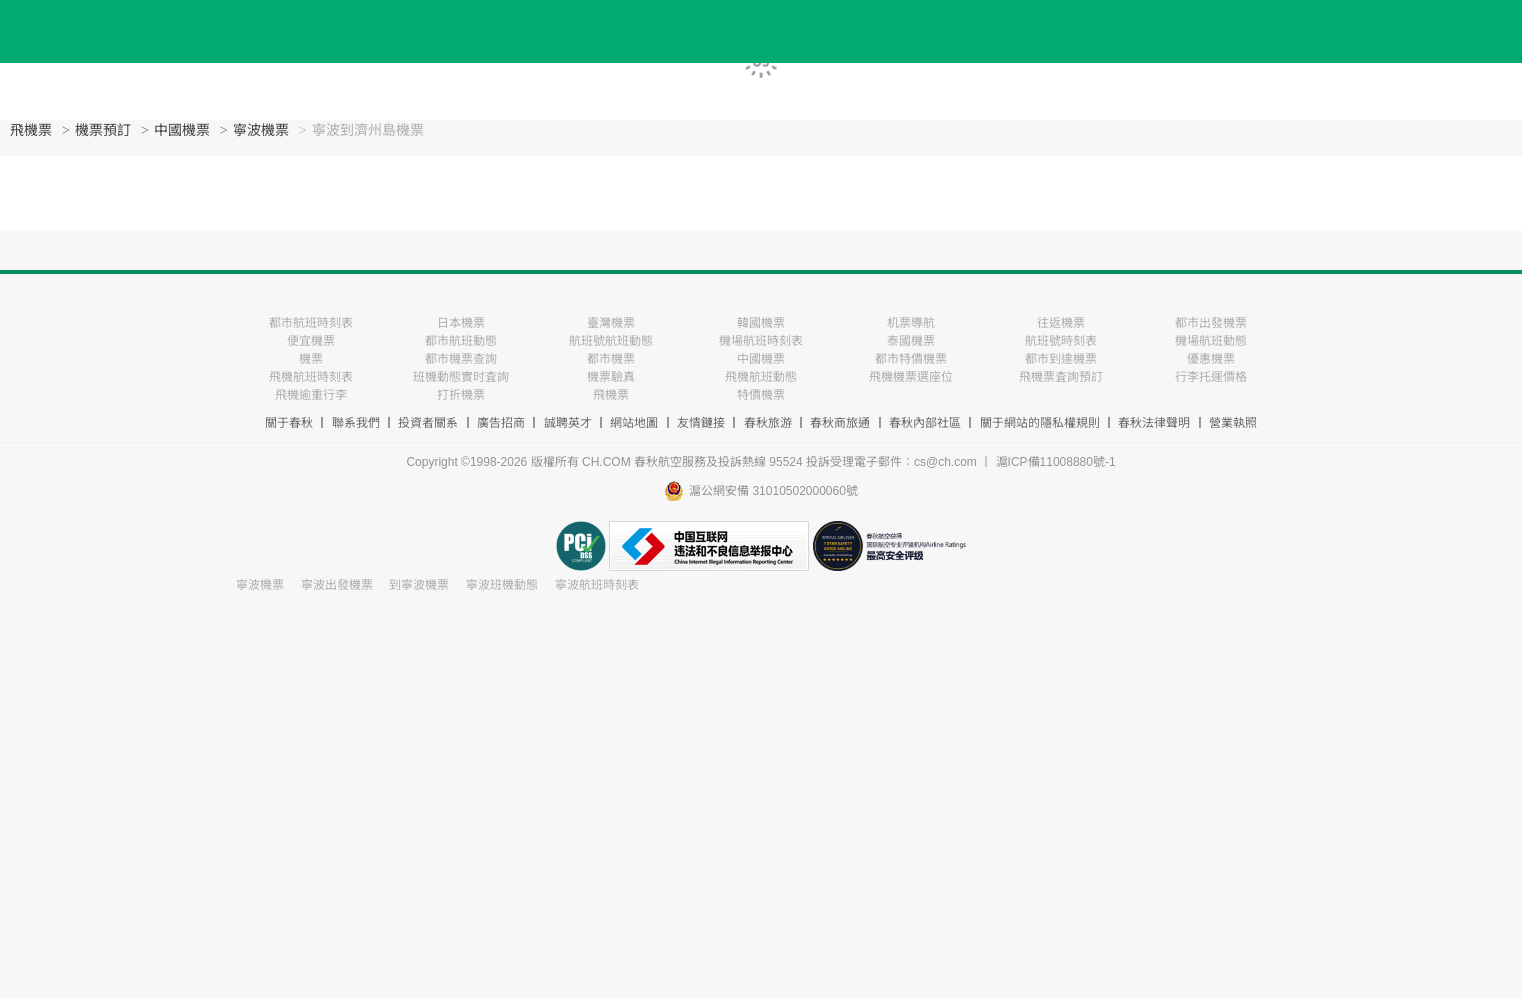 The width and height of the screenshot is (1522, 998). I want to click on 寧波出發機票, so click(337, 585).